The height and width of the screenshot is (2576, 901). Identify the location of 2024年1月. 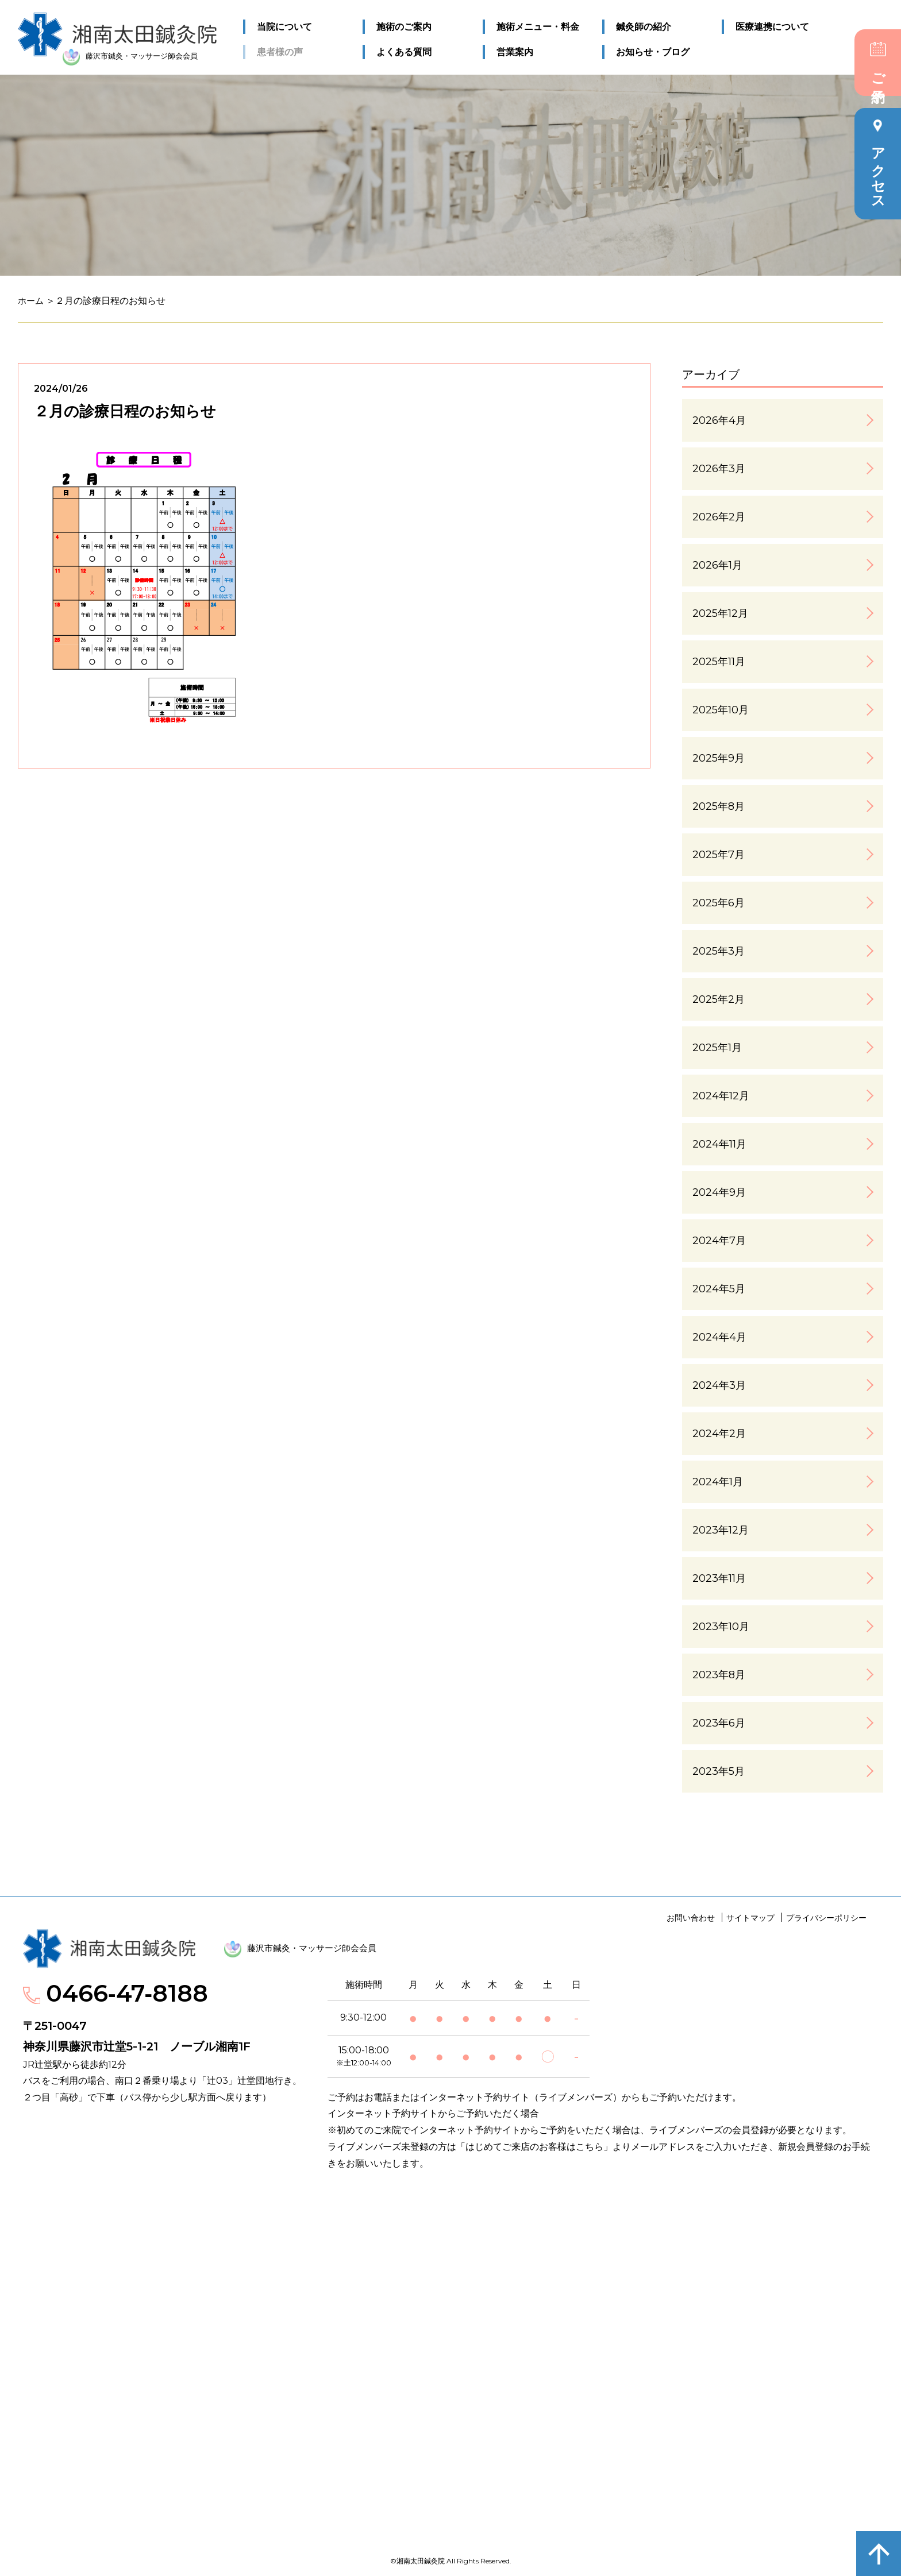
(717, 1482).